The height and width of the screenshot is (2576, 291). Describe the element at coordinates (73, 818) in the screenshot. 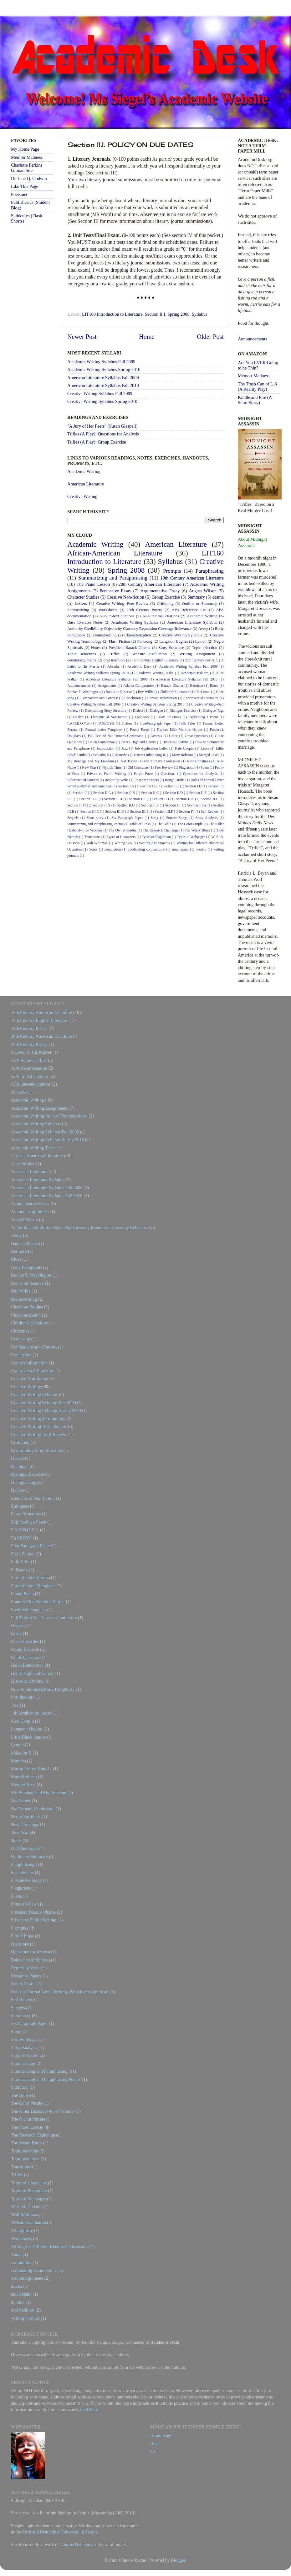

I see `Sequels` at that location.